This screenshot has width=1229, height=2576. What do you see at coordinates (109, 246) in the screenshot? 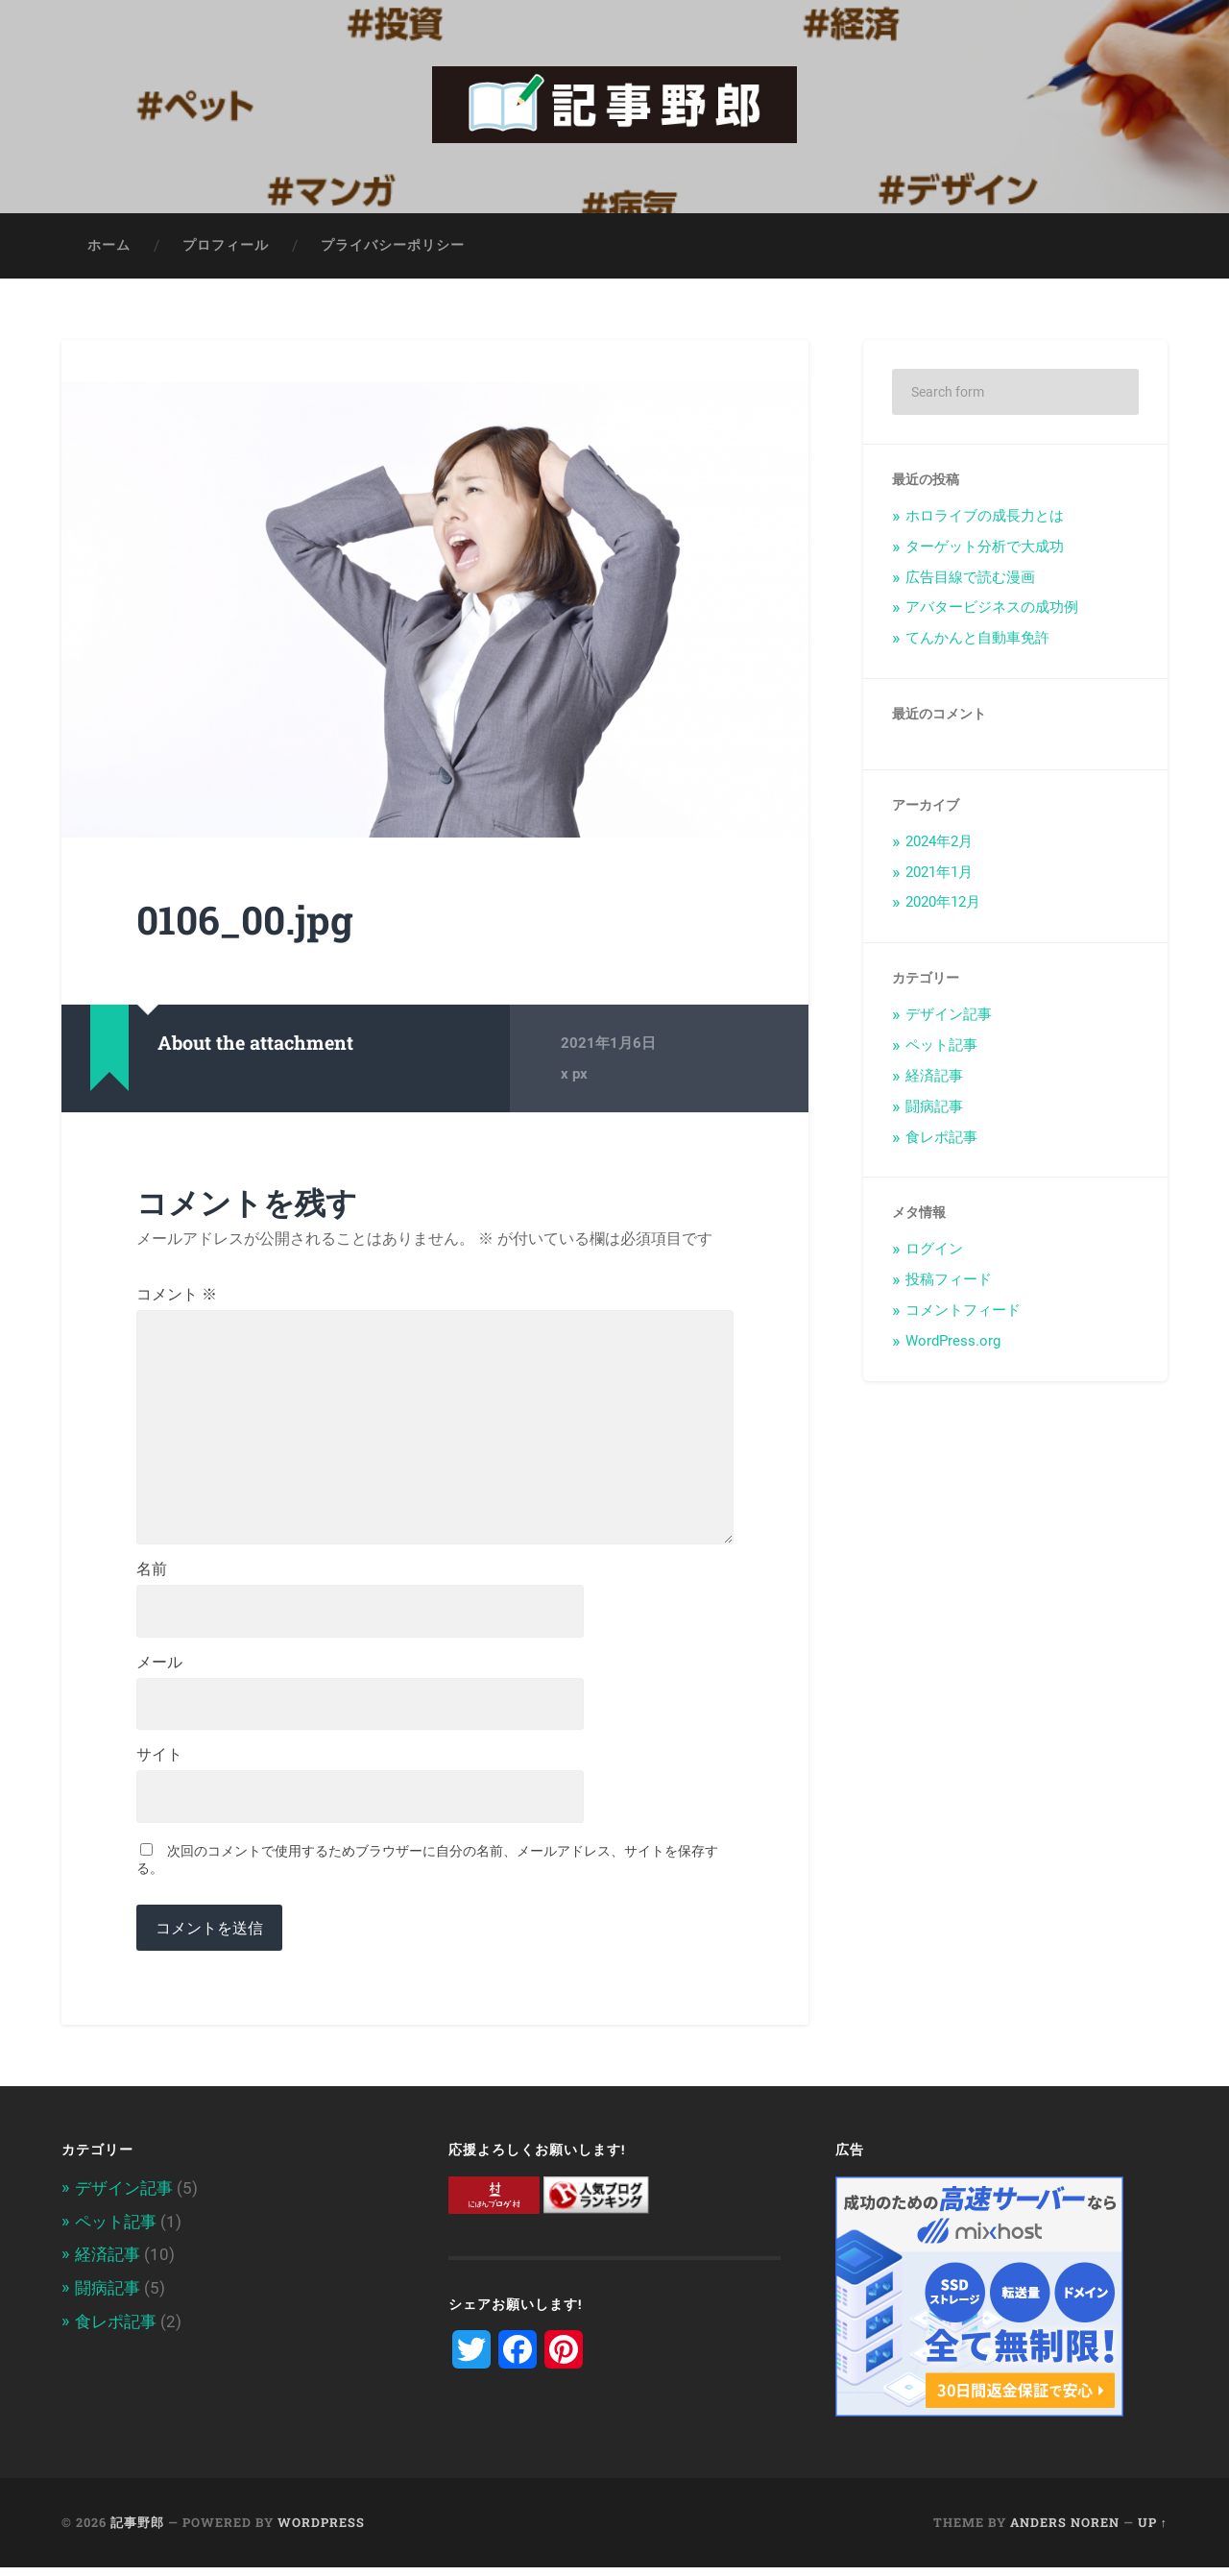
I see `ホーム` at bounding box center [109, 246].